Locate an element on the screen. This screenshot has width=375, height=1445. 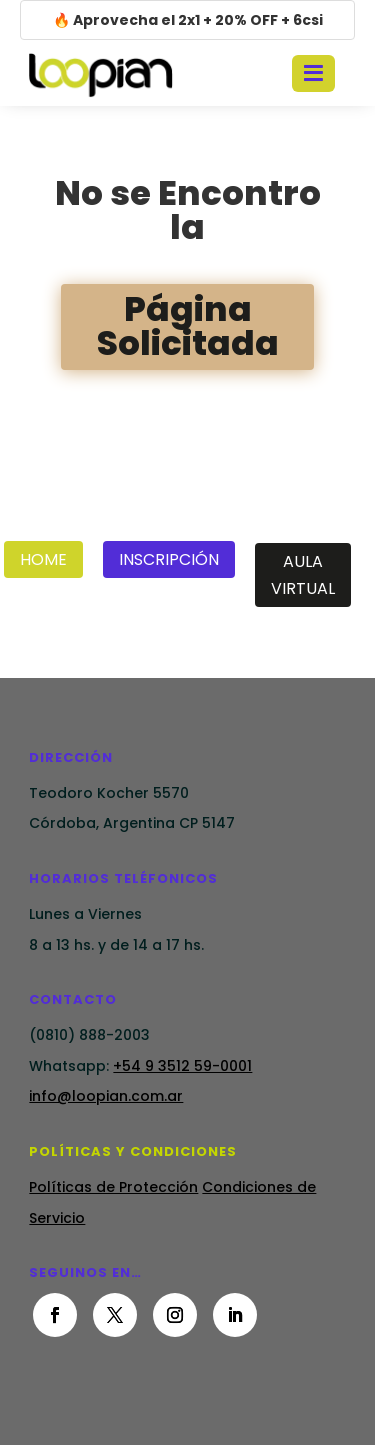
info@loopian.com.ar is located at coordinates (106, 1096).